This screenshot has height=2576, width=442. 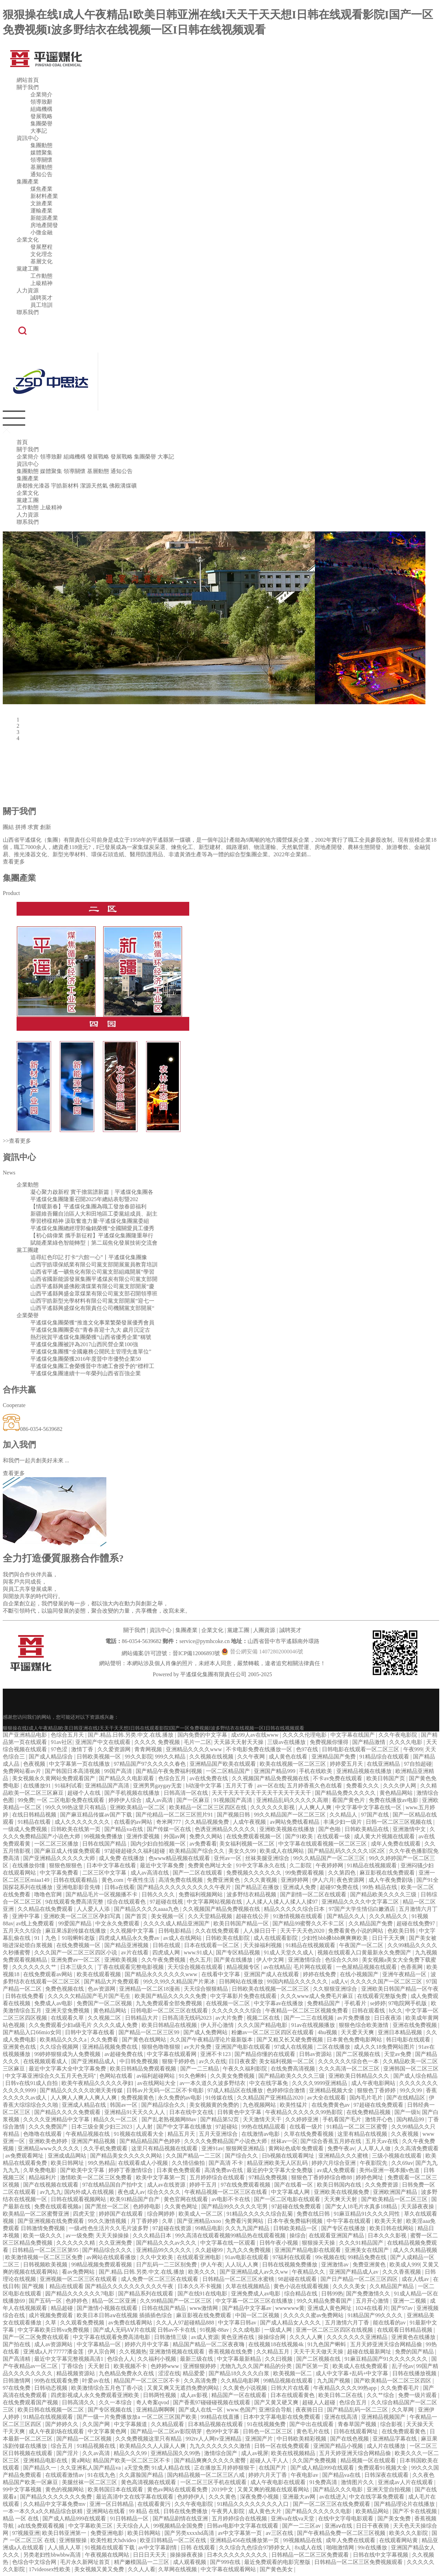 I want to click on 在线观看日韩精品视频, so click(x=405, y=2330).